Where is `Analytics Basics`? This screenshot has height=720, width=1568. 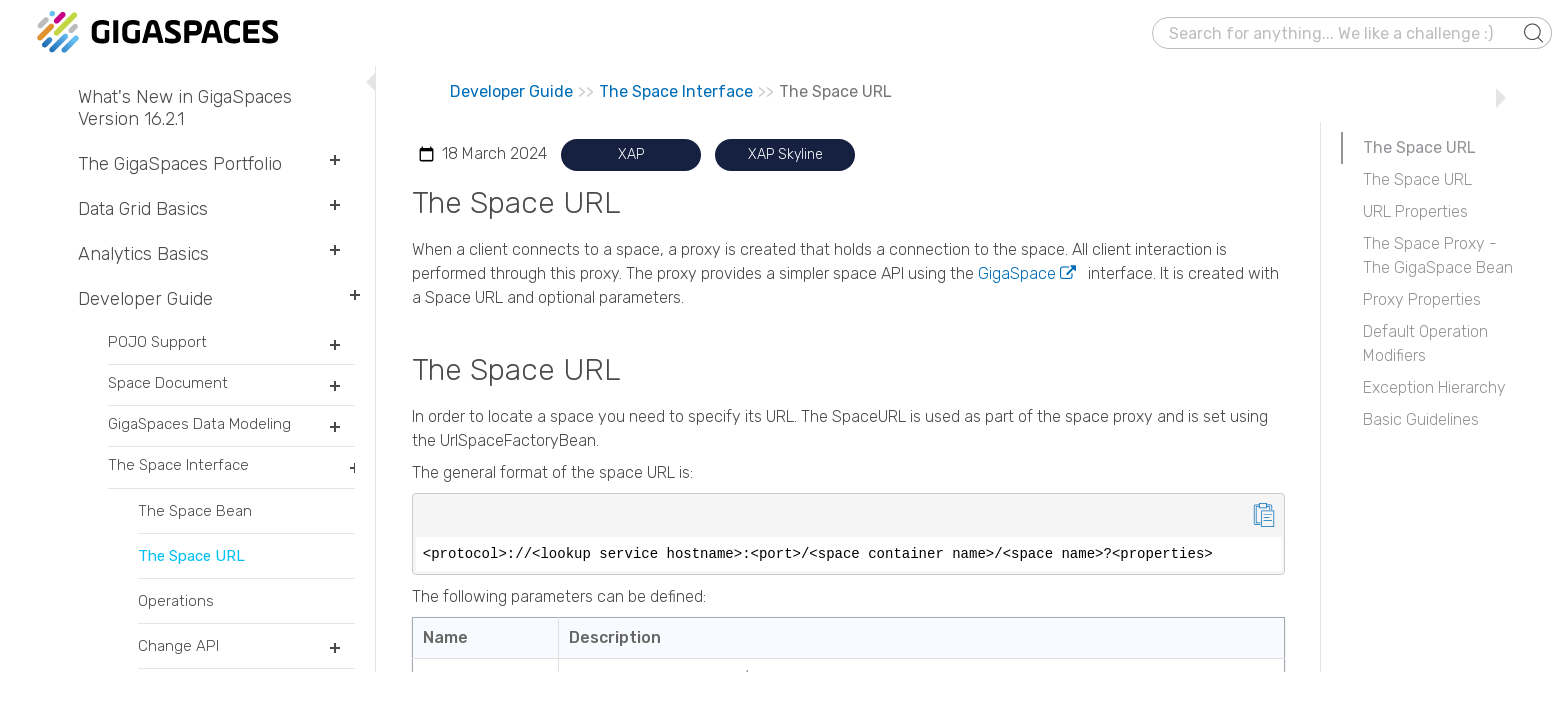 Analytics Basics is located at coordinates (216, 254).